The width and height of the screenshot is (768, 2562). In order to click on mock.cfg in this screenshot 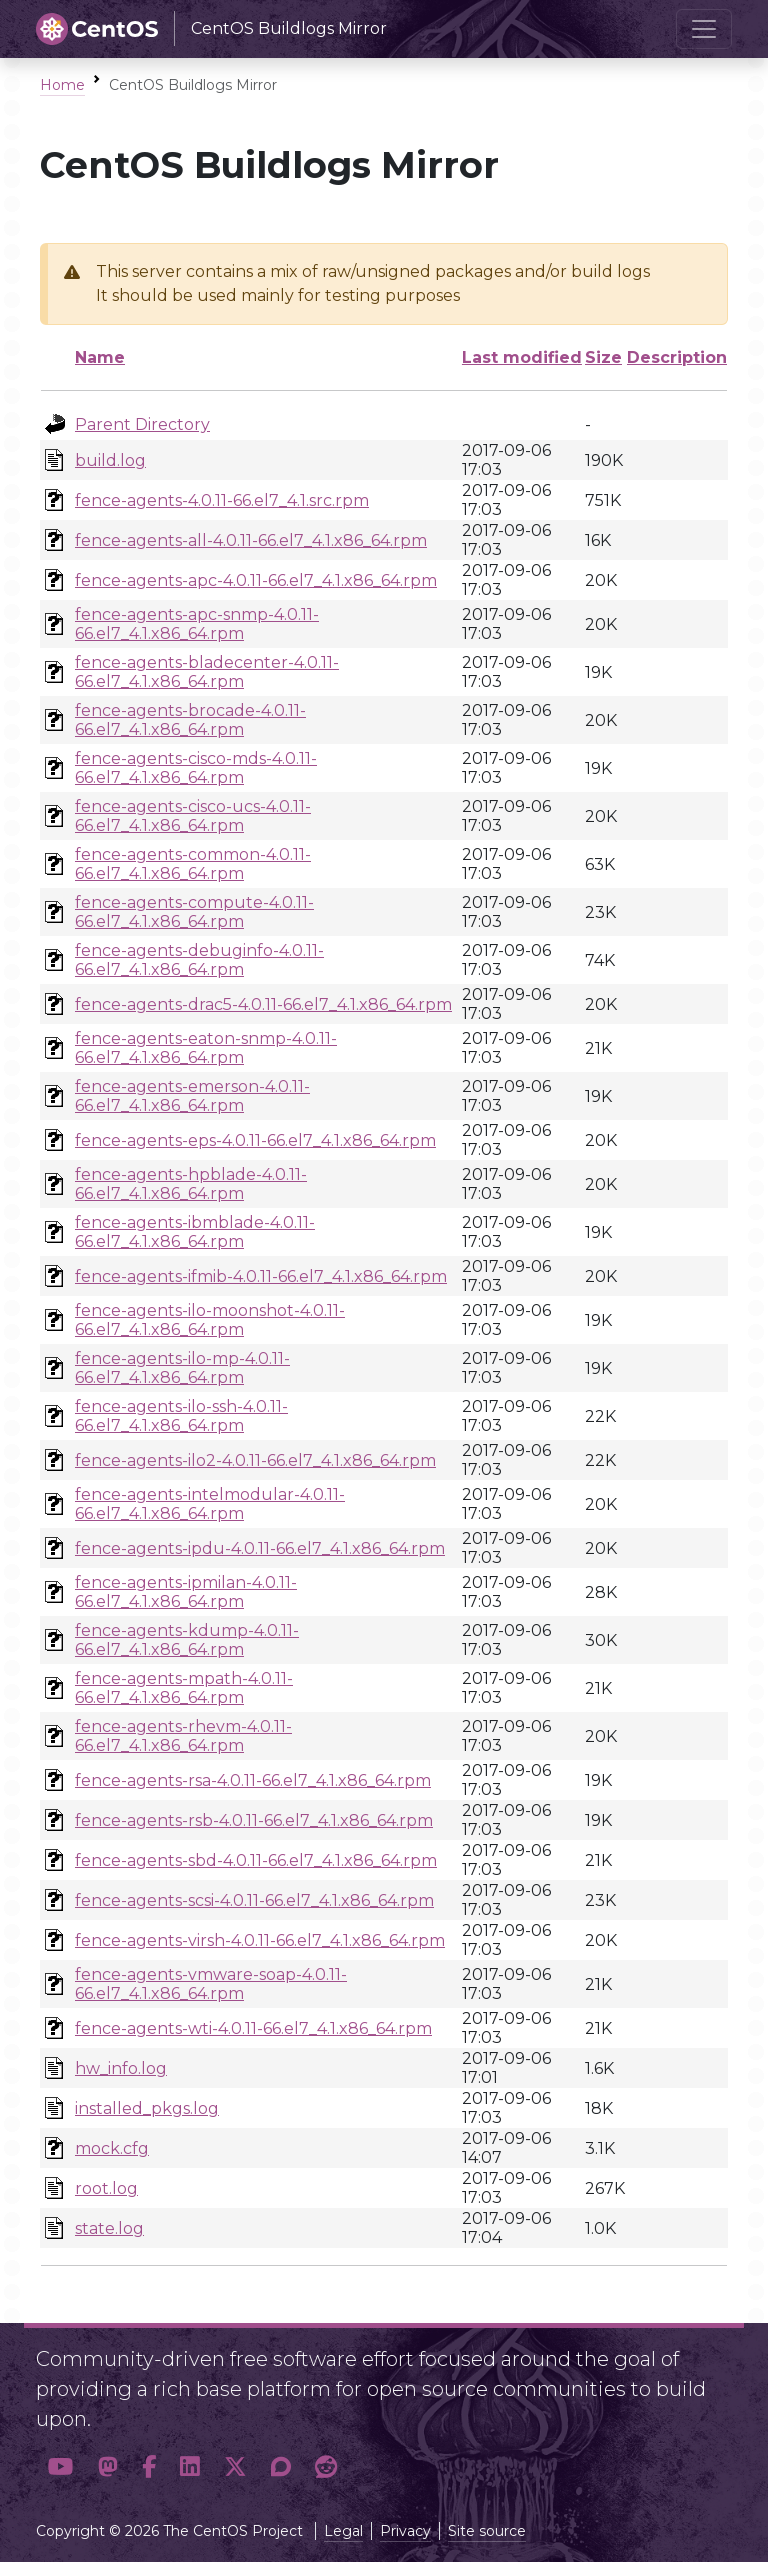, I will do `click(112, 2148)`.